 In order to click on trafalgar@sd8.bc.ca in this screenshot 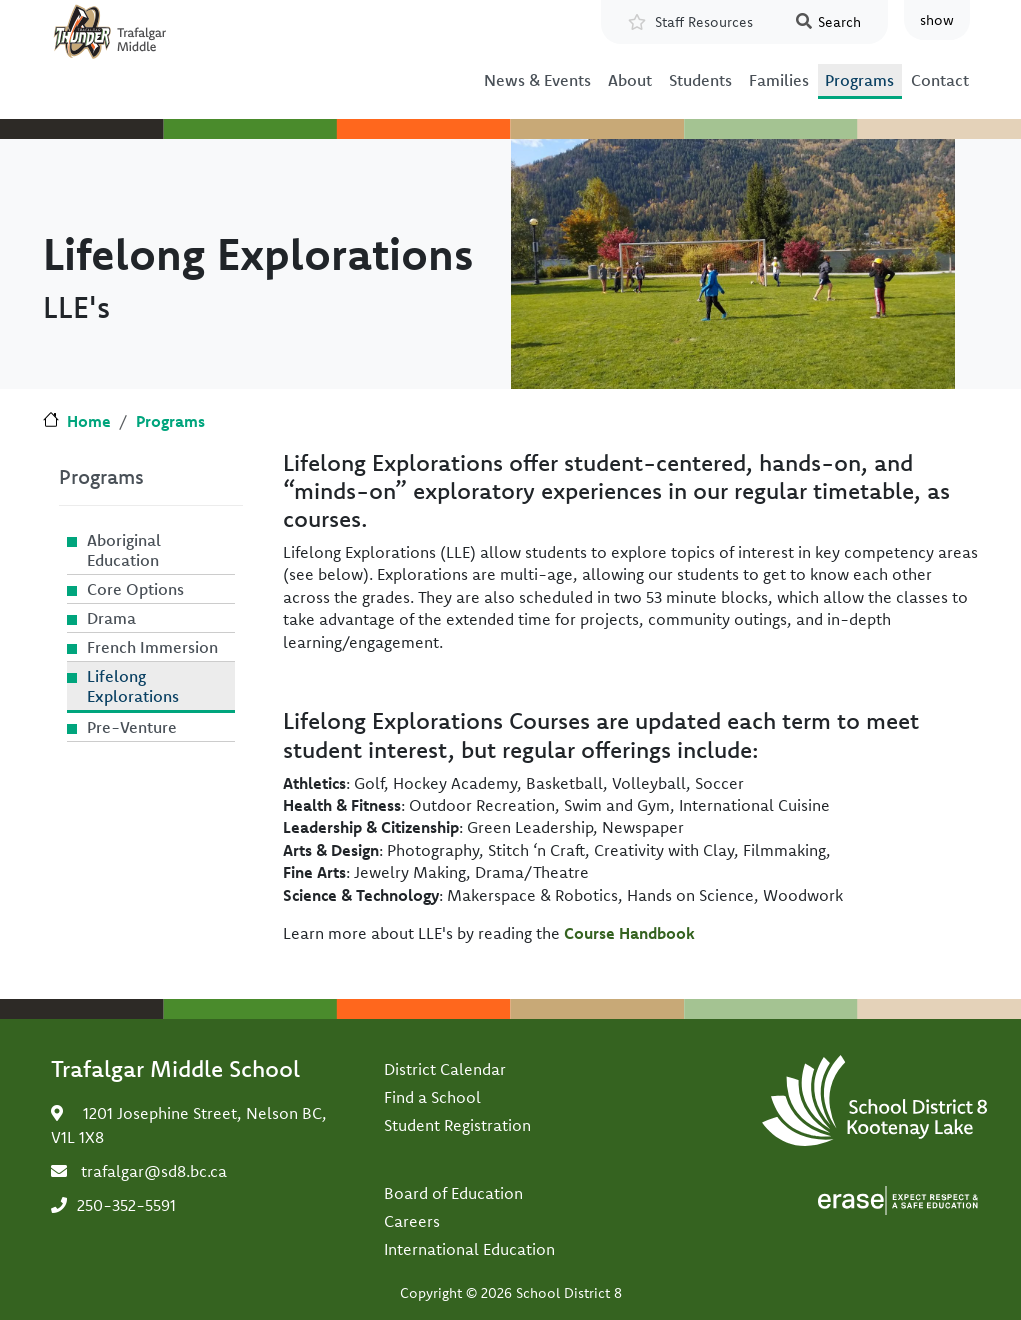, I will do `click(154, 1171)`.